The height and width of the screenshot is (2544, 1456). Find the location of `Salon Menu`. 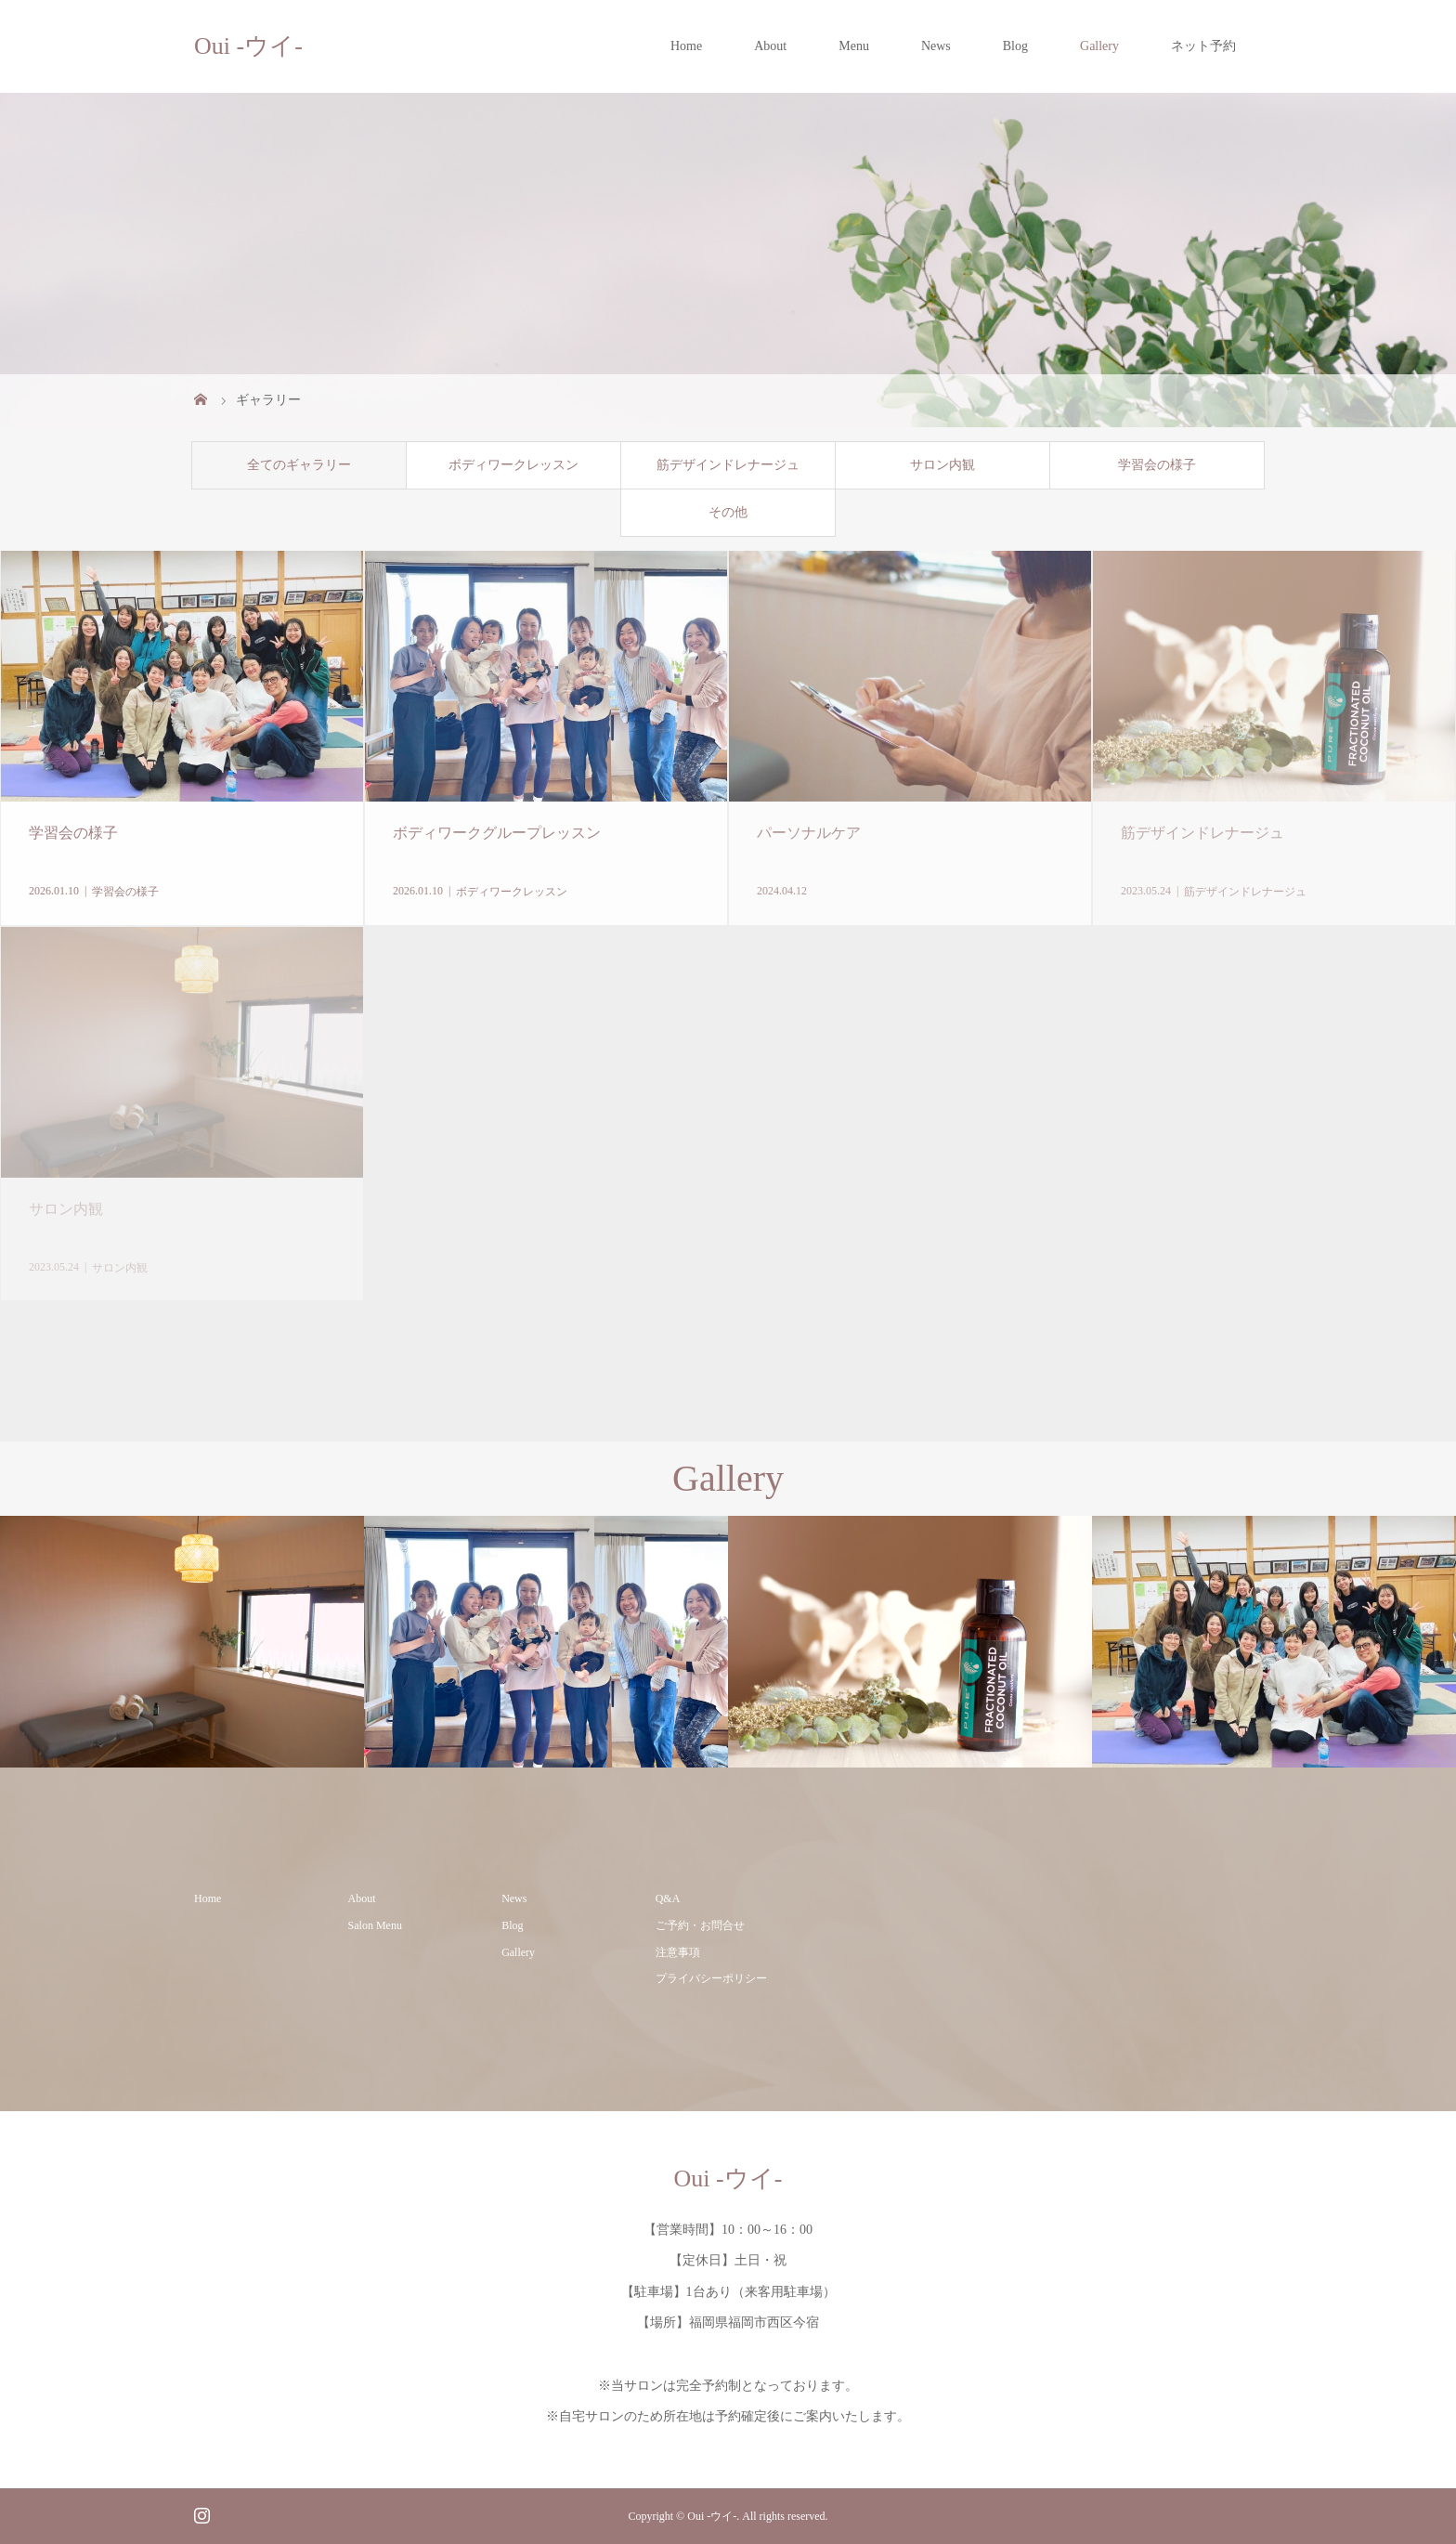

Salon Menu is located at coordinates (375, 1925).